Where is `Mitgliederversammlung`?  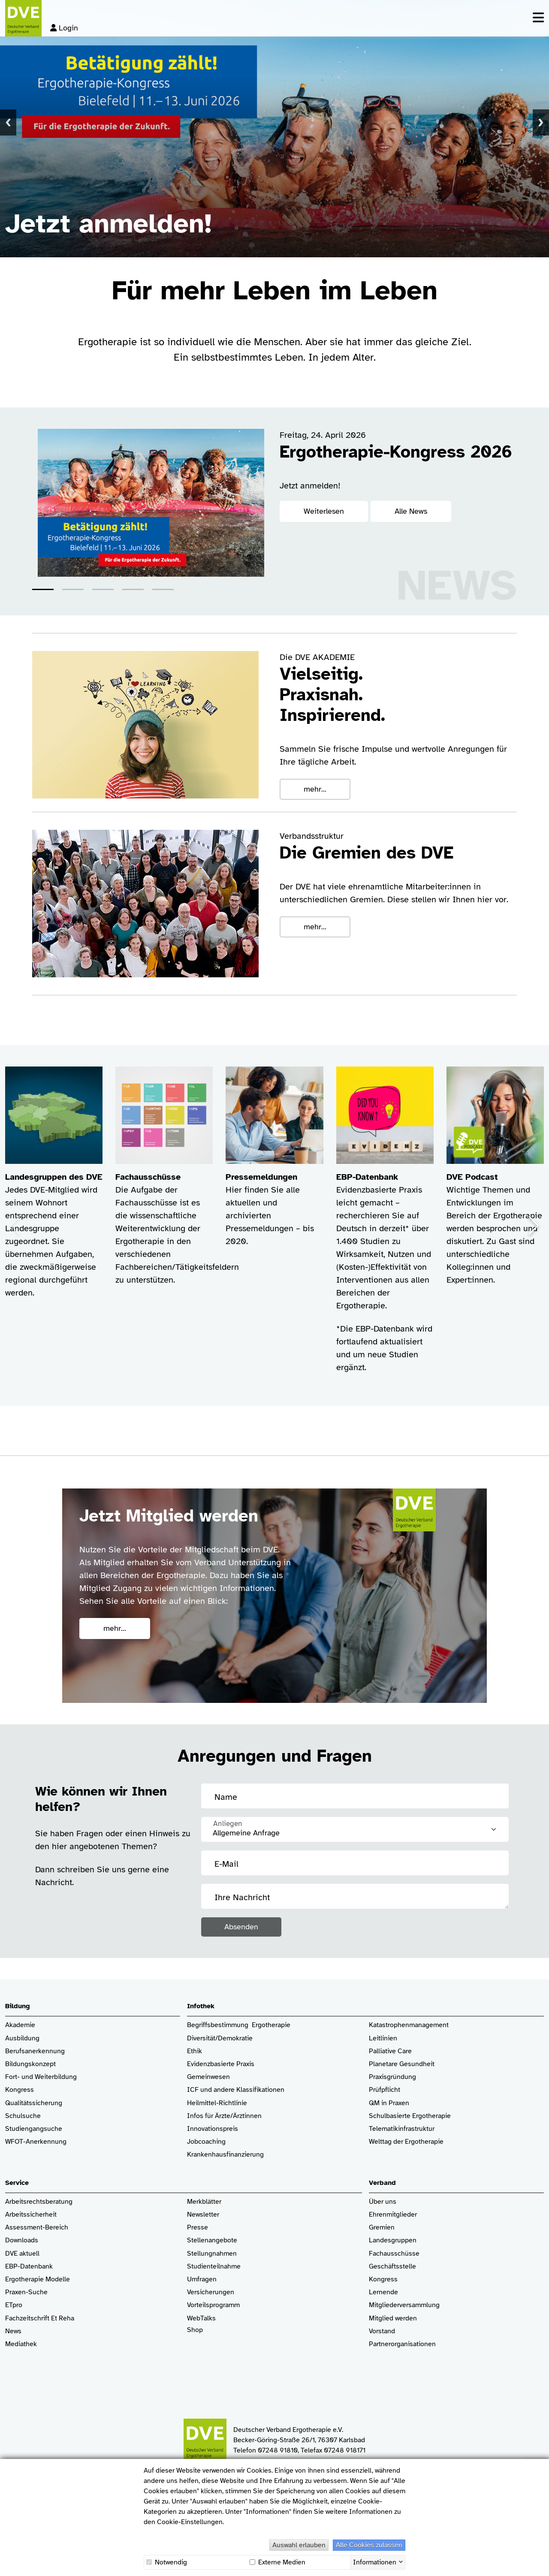
Mitgliederversammlung is located at coordinates (404, 2305).